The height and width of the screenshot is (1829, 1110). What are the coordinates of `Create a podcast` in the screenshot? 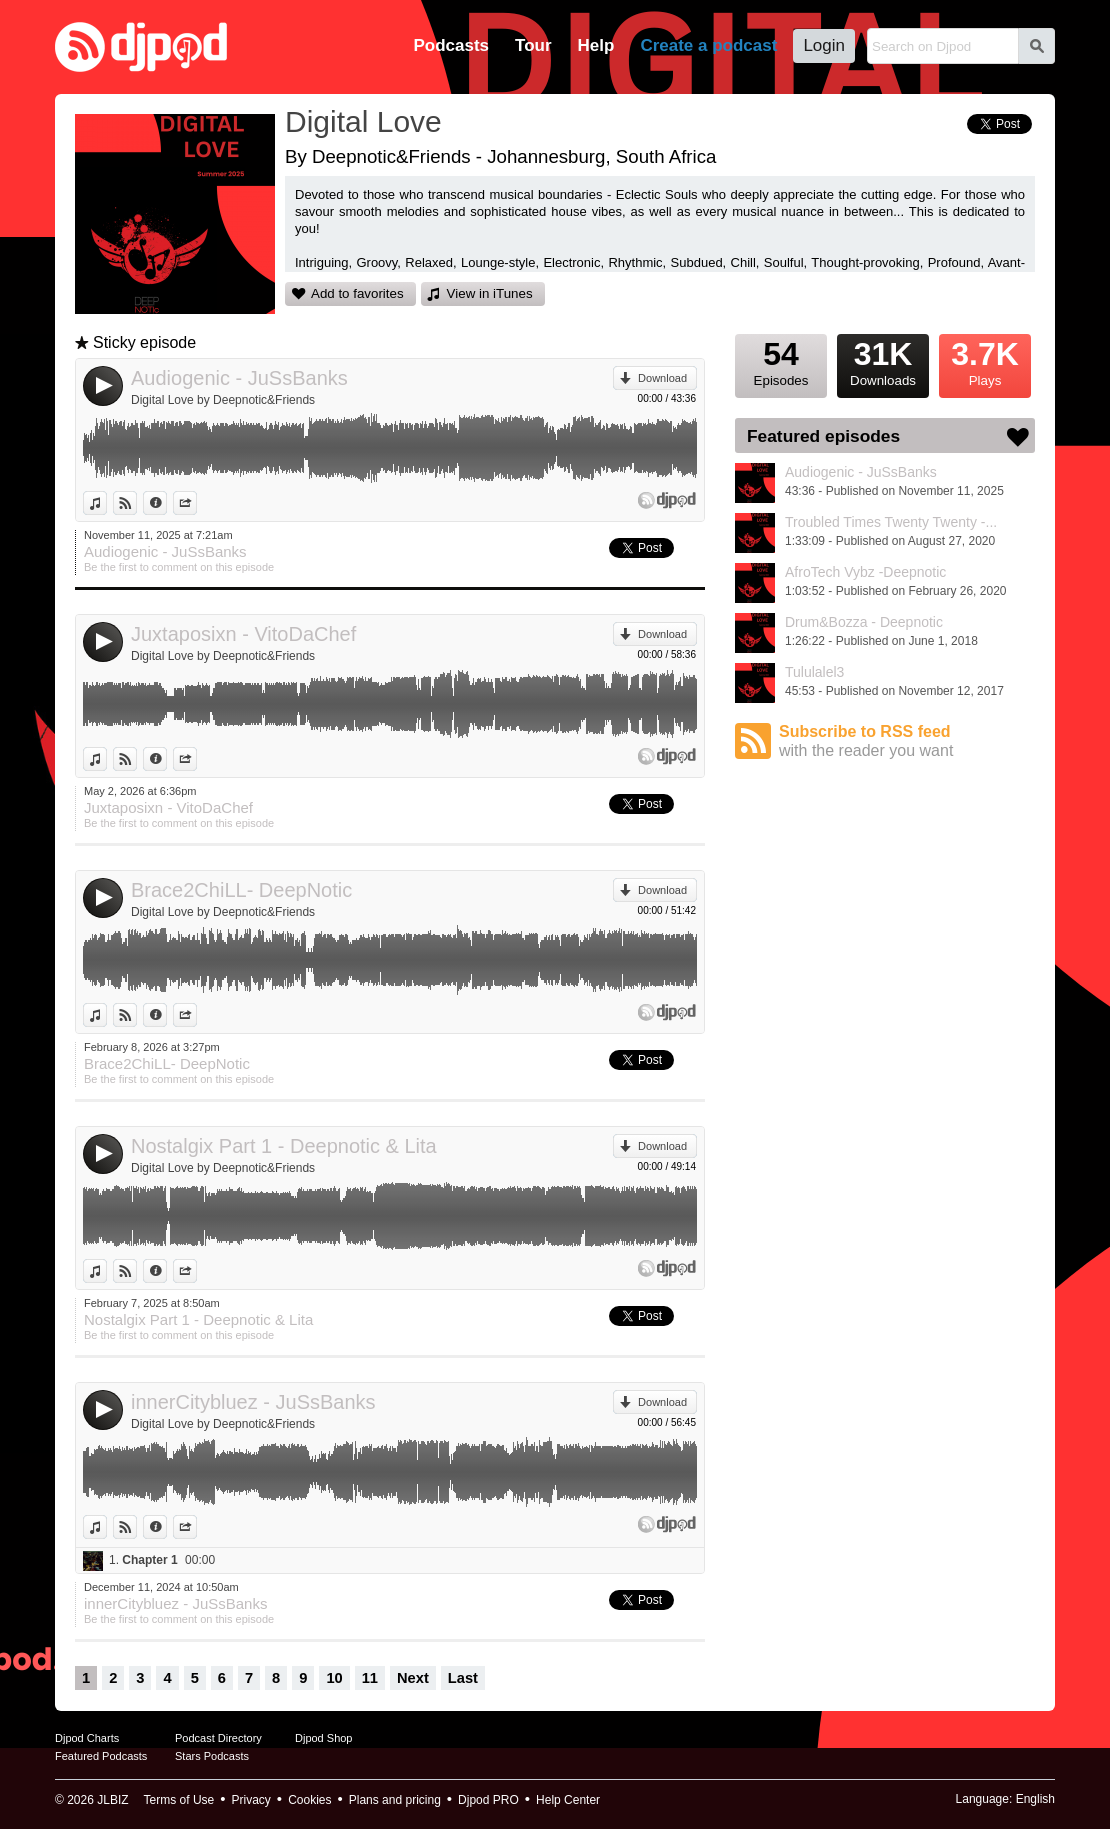 It's located at (708, 45).